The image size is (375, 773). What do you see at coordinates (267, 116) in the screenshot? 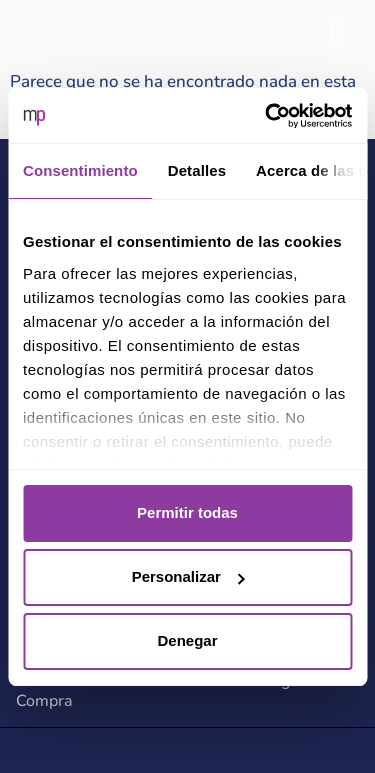
I see `[Usercentrics Cookiebot - opens in a new window]` at bounding box center [267, 116].